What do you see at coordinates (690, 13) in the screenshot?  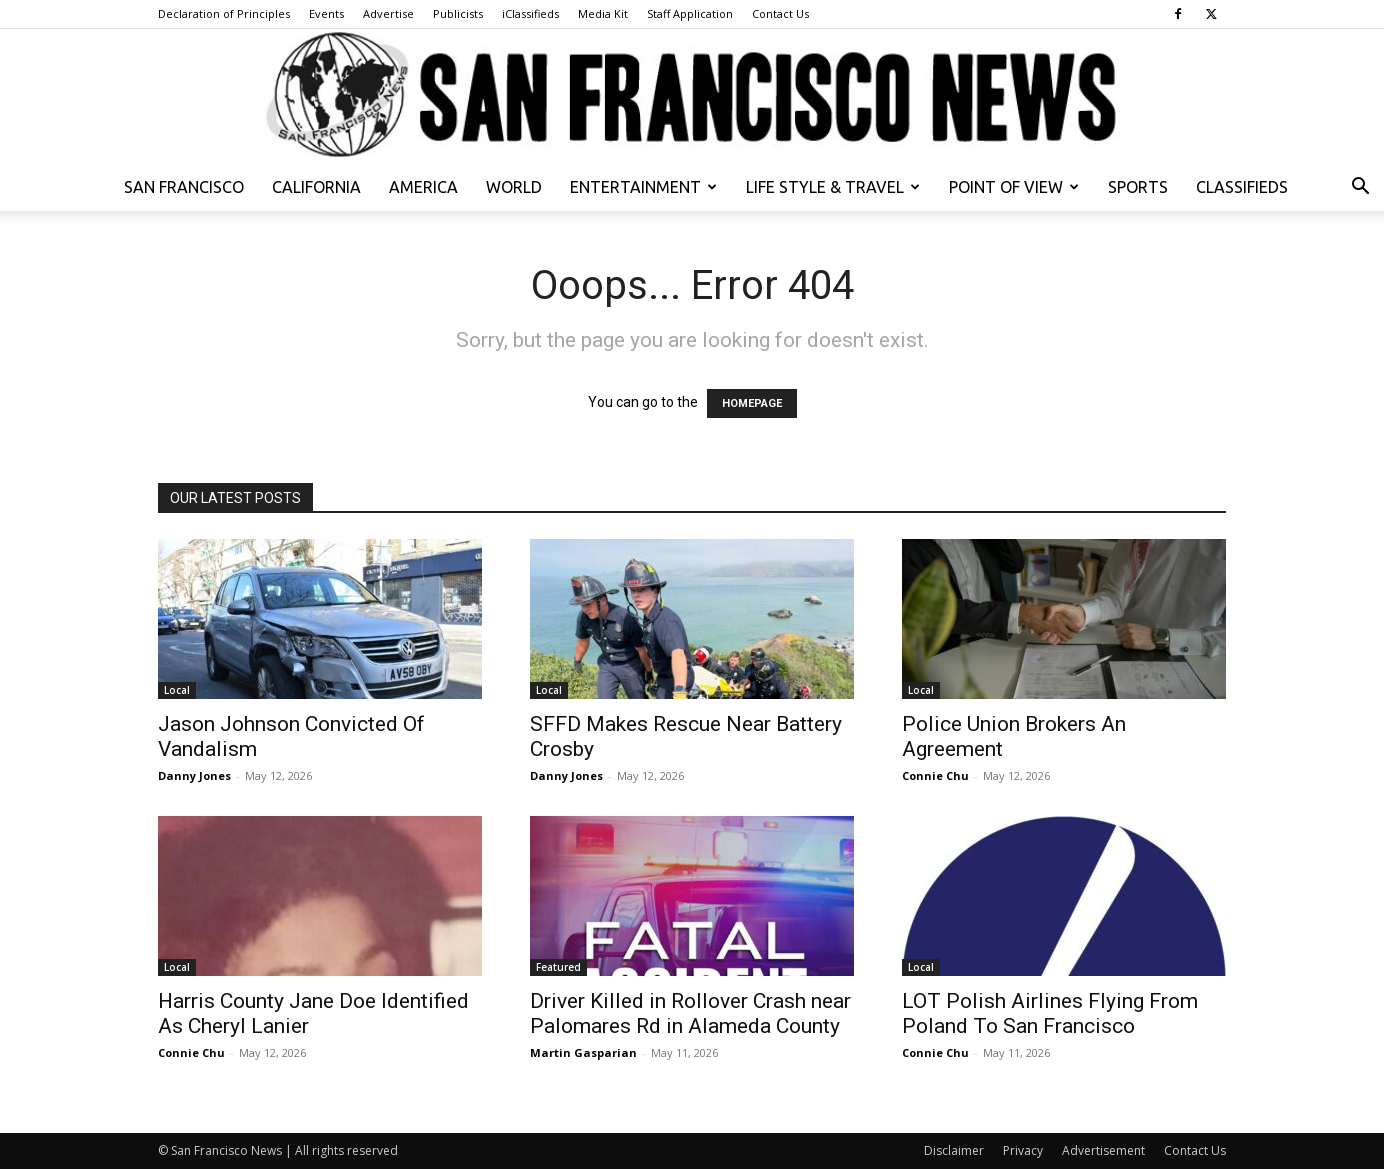 I see `Staff Application` at bounding box center [690, 13].